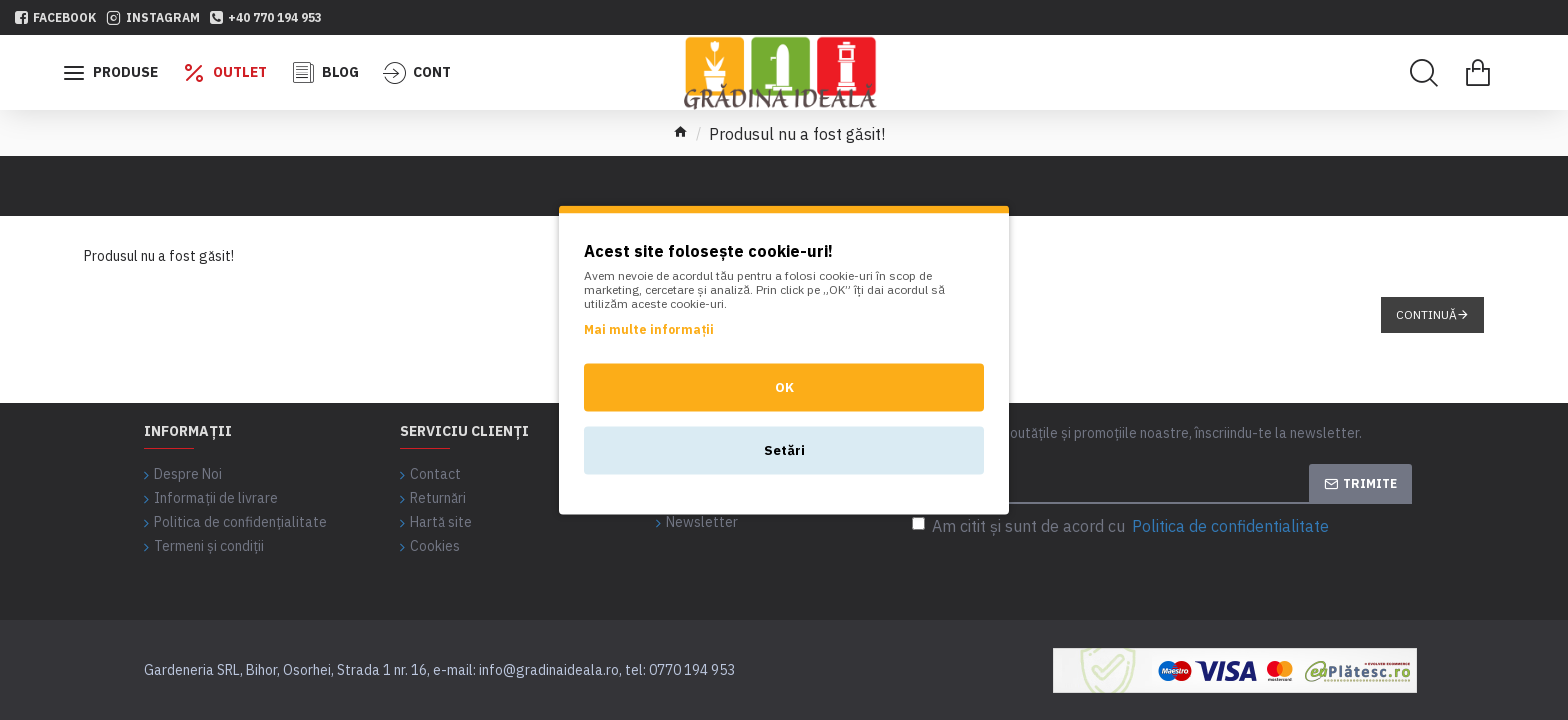 This screenshot has height=720, width=1568. What do you see at coordinates (784, 387) in the screenshot?
I see `OK` at bounding box center [784, 387].